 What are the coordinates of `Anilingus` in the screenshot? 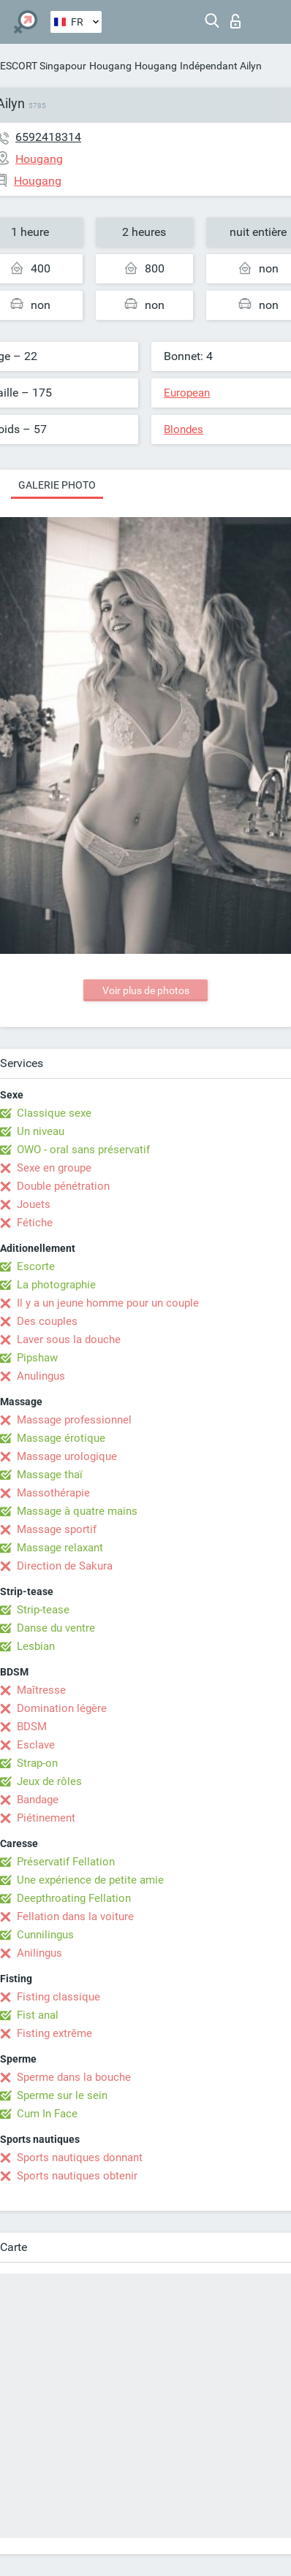 It's located at (39, 1953).